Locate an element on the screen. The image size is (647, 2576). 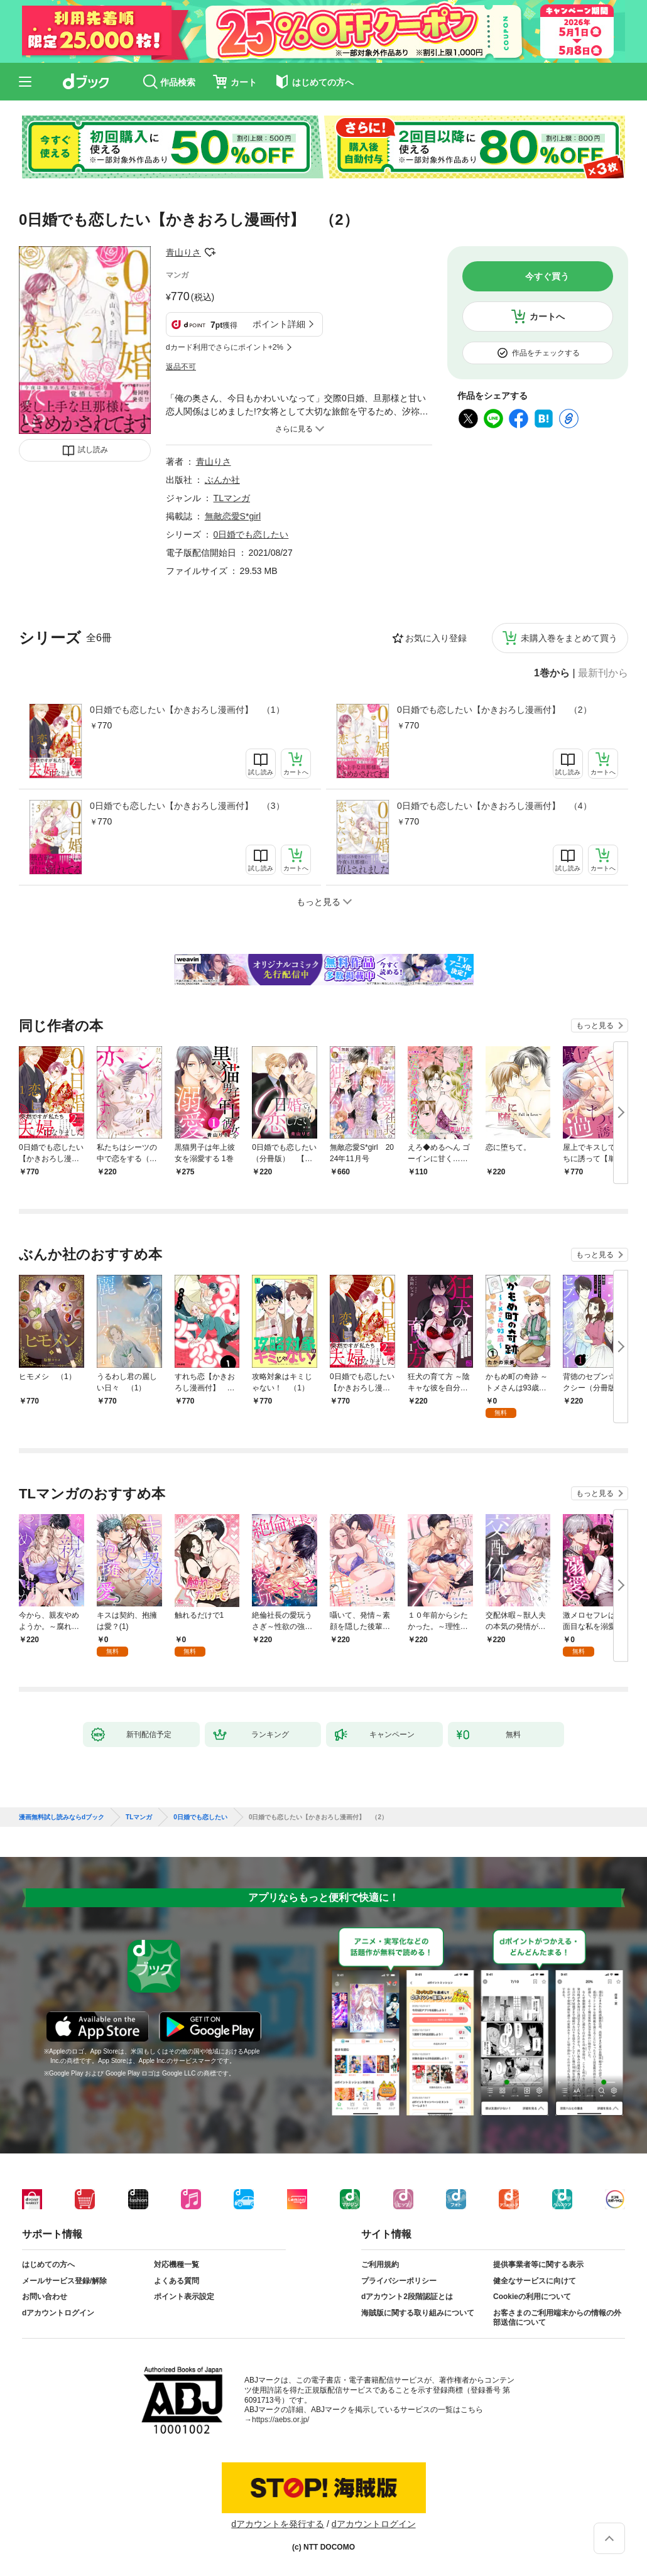
dカード利用でさらにポイント+2% is located at coordinates (224, 347).